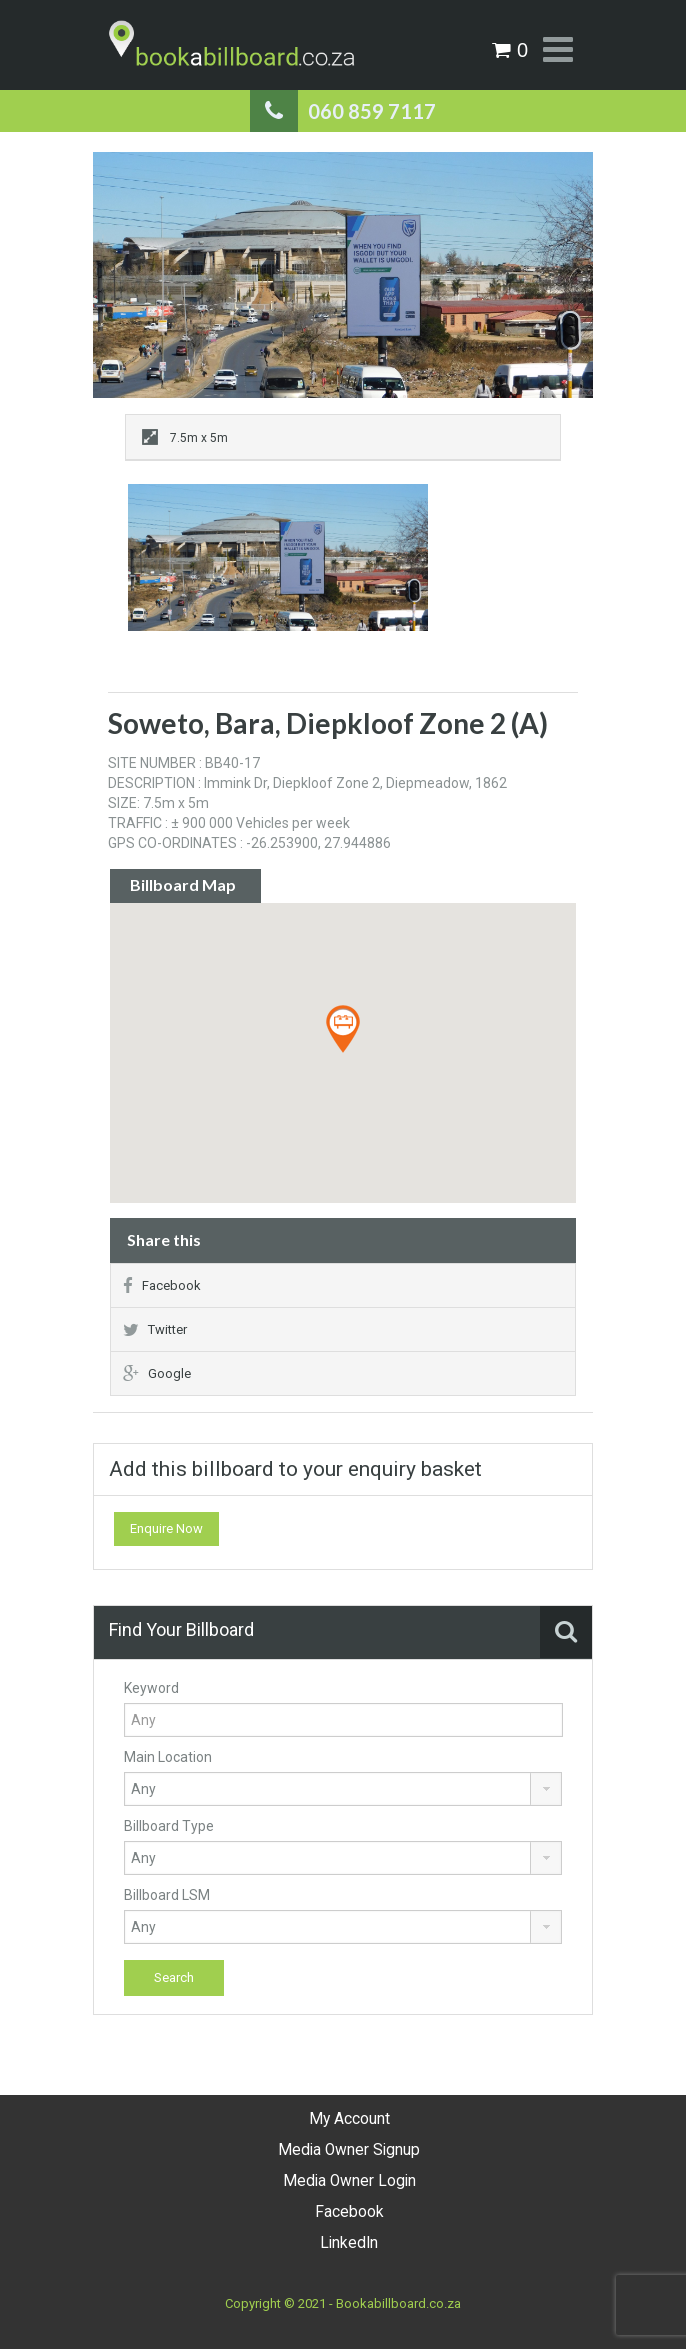  I want to click on Billboard LSM, so click(167, 1895).